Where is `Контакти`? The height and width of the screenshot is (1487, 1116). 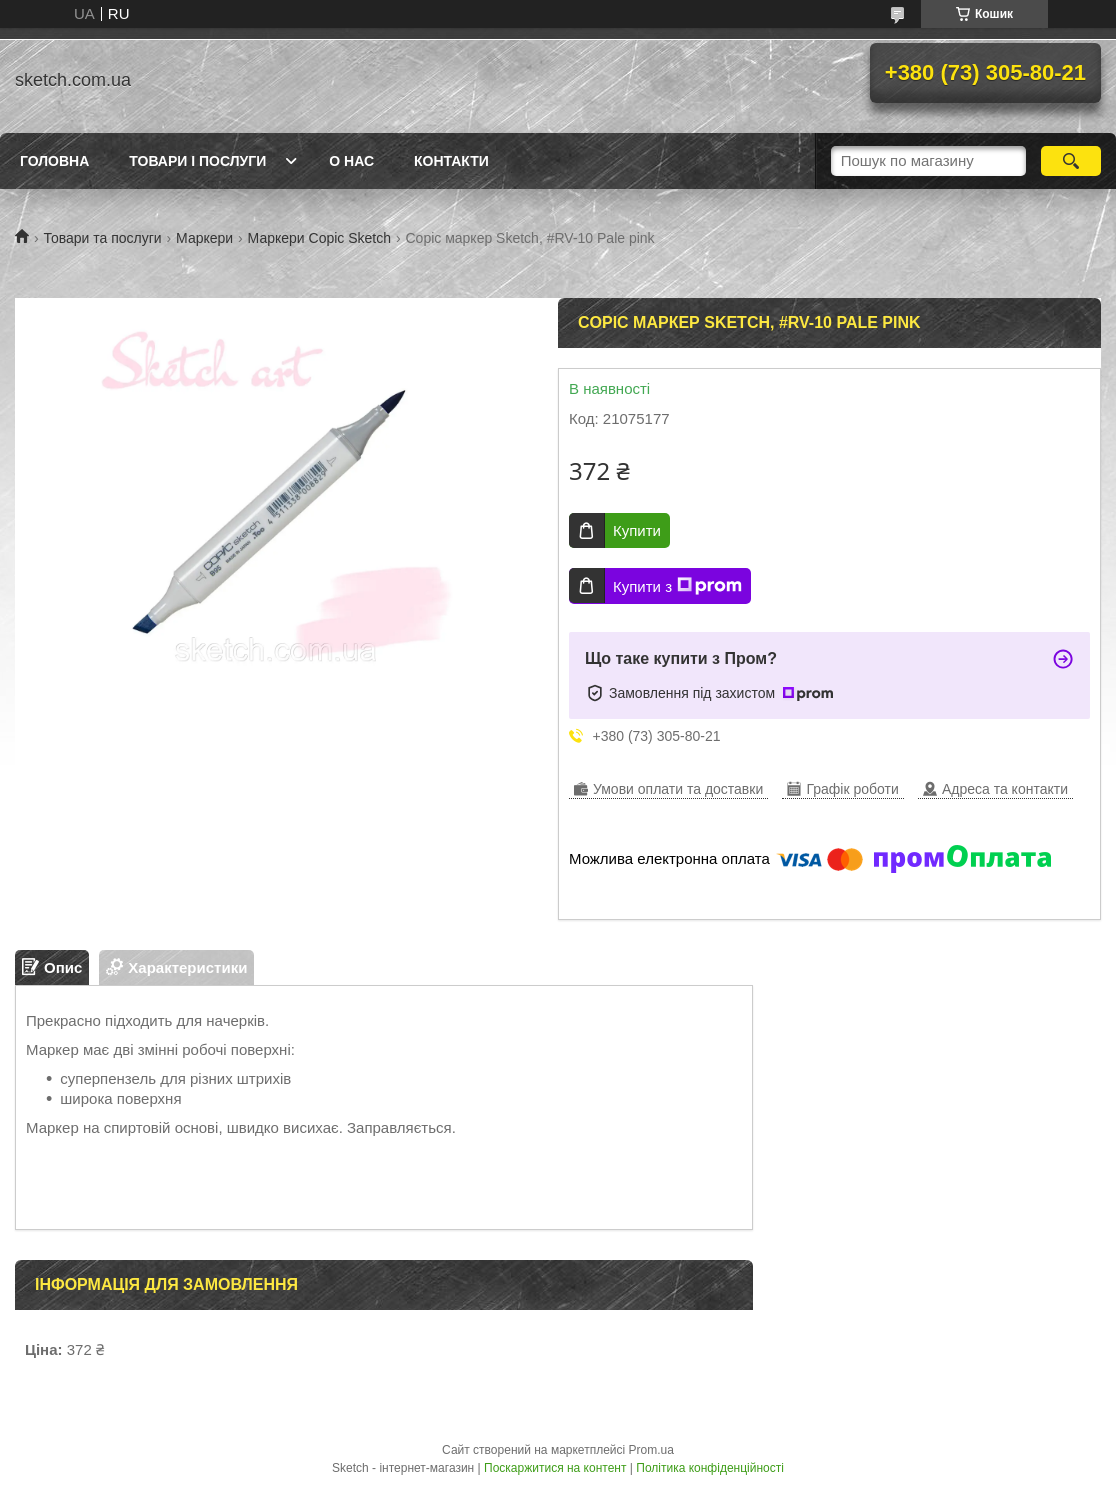
Контакти is located at coordinates (451, 161).